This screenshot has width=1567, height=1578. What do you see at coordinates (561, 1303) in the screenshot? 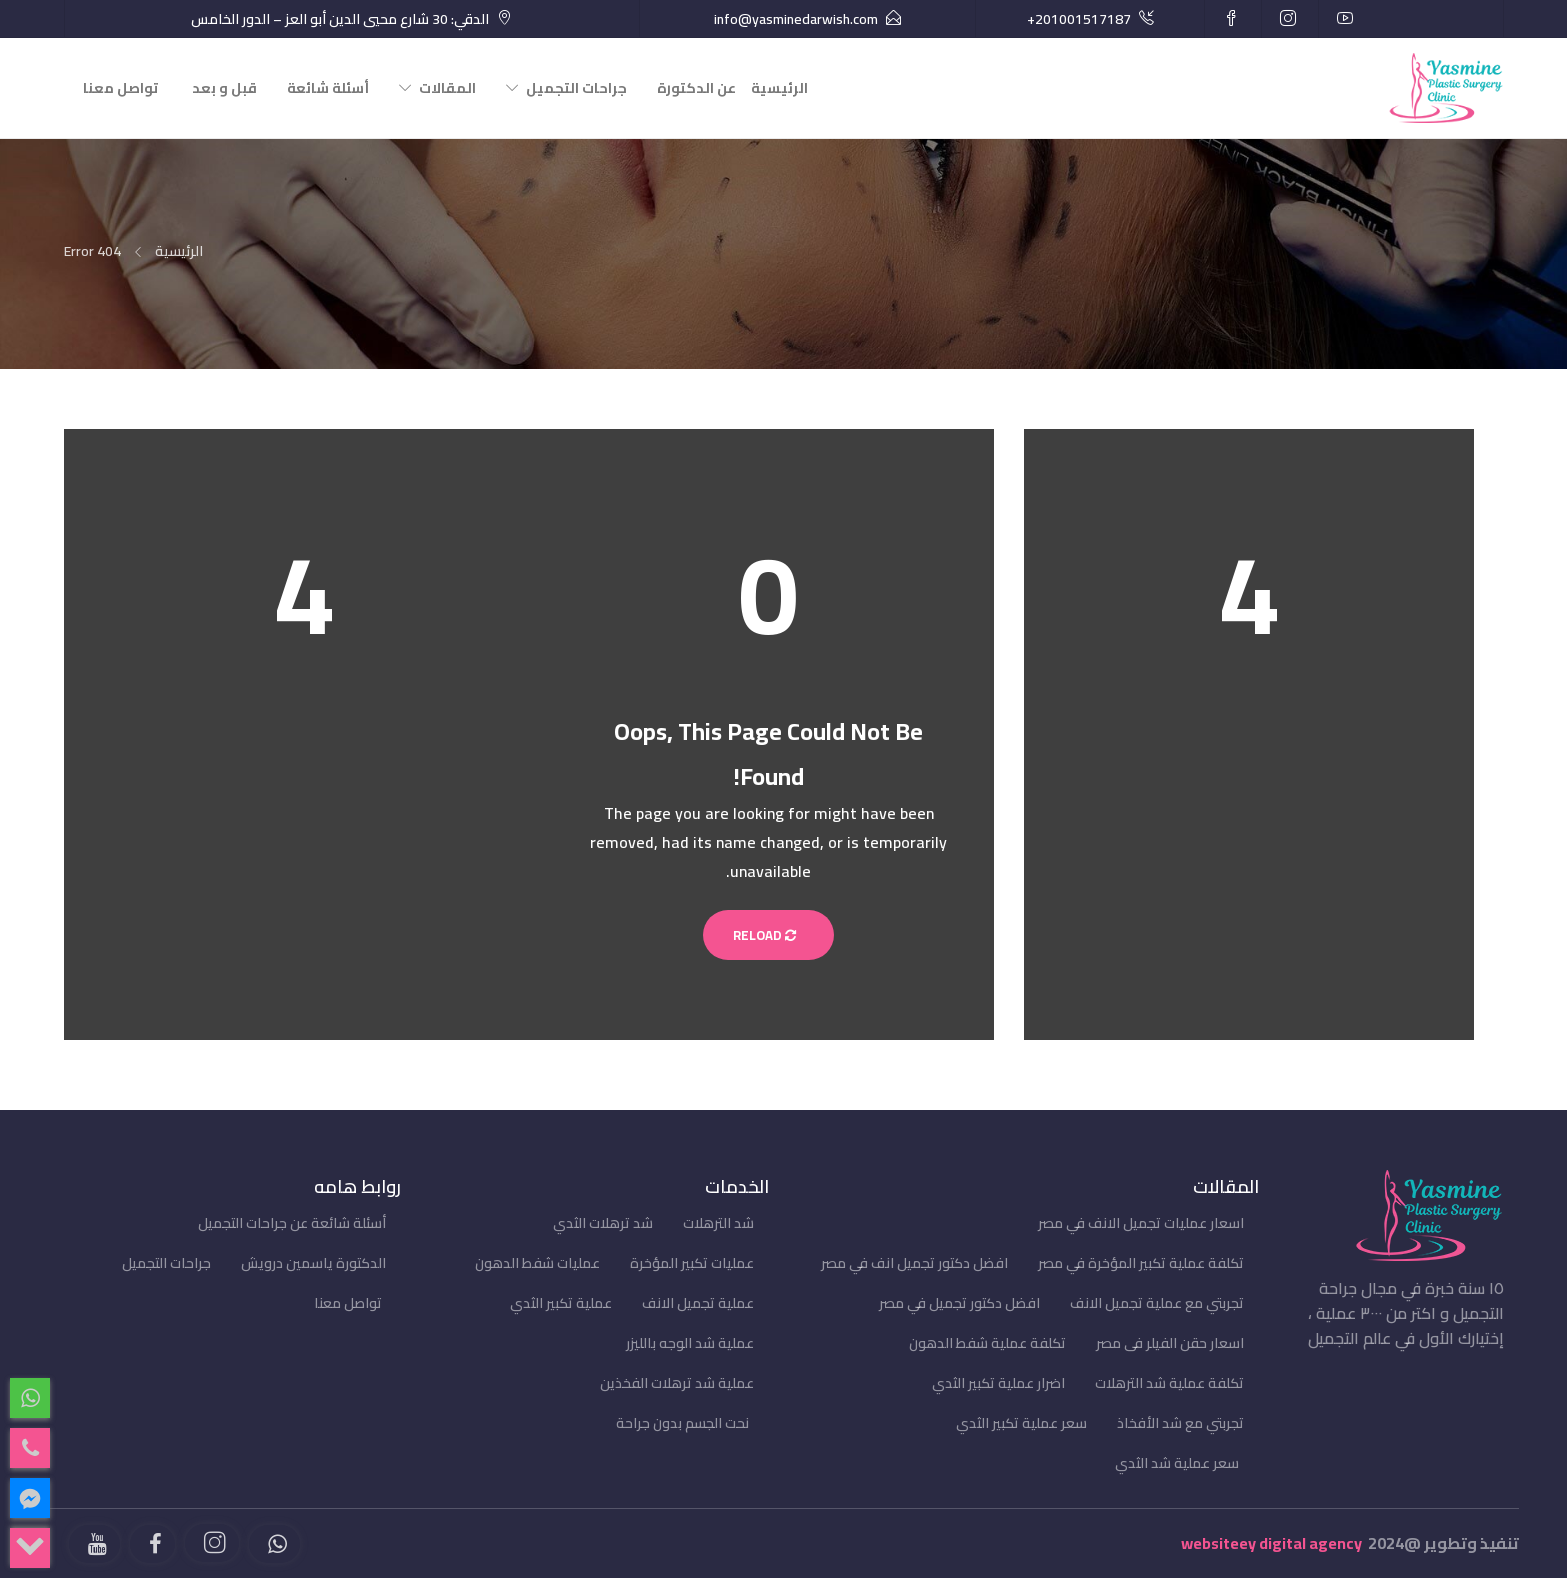
I see `عملية تكبير الثدي` at bounding box center [561, 1303].